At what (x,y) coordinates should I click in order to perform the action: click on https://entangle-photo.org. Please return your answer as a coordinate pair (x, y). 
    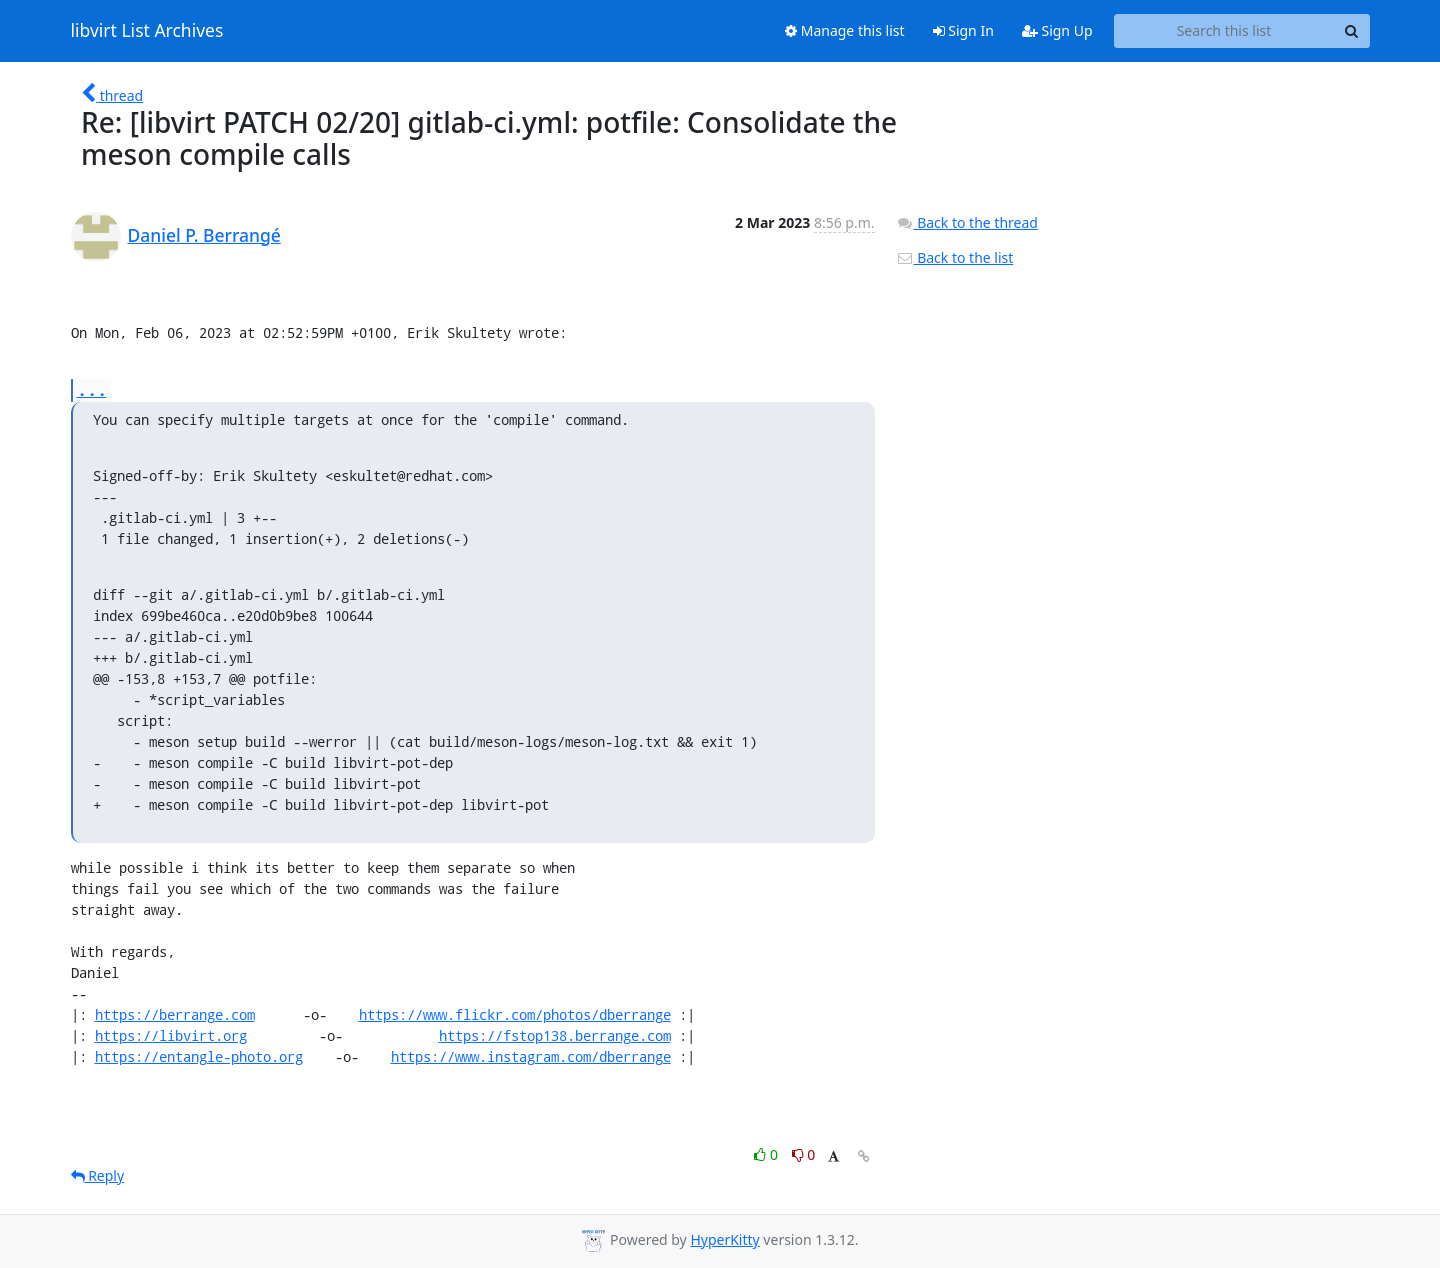
    Looking at the image, I should click on (199, 1056).